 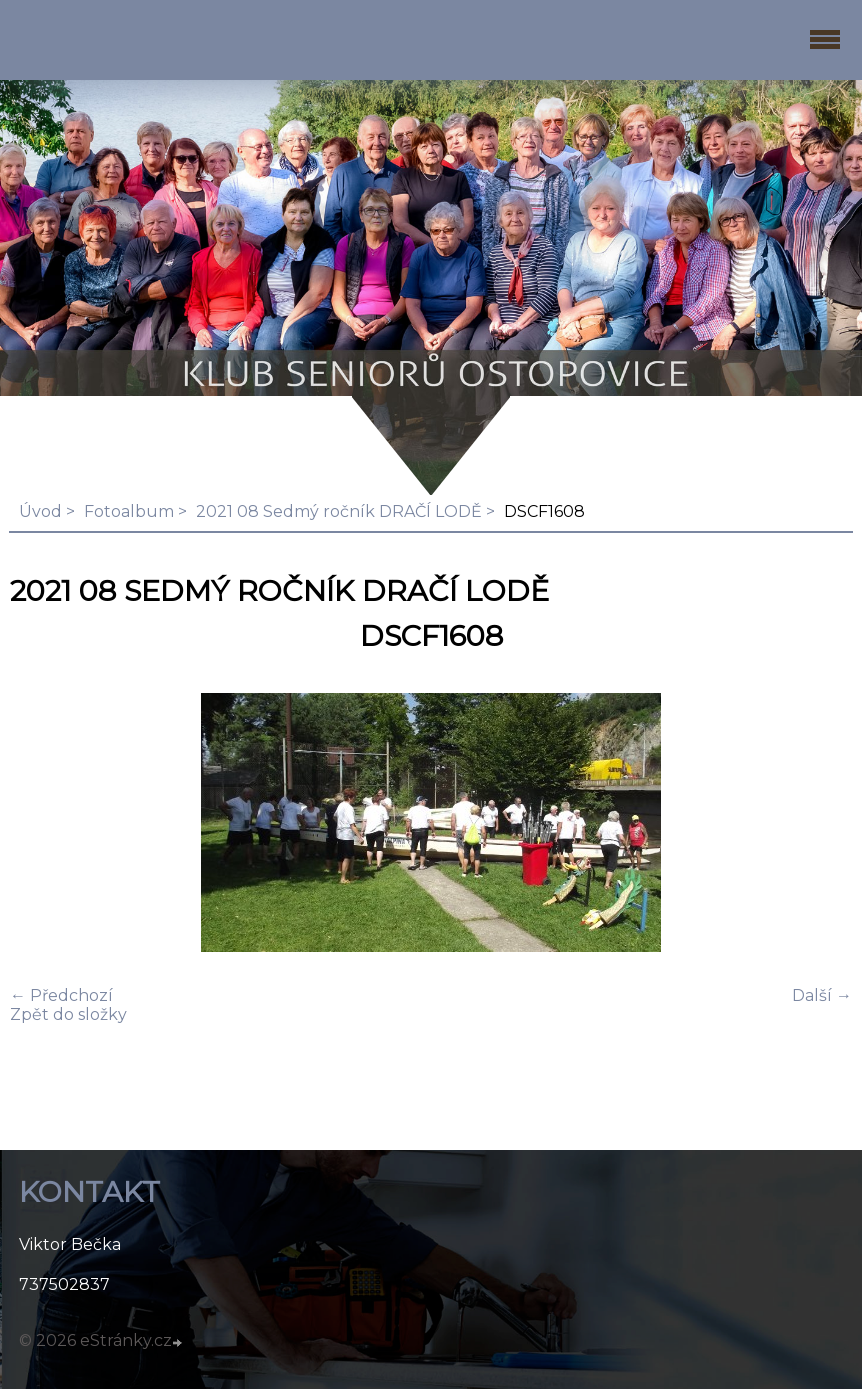 What do you see at coordinates (61, 995) in the screenshot?
I see `← Předchozí` at bounding box center [61, 995].